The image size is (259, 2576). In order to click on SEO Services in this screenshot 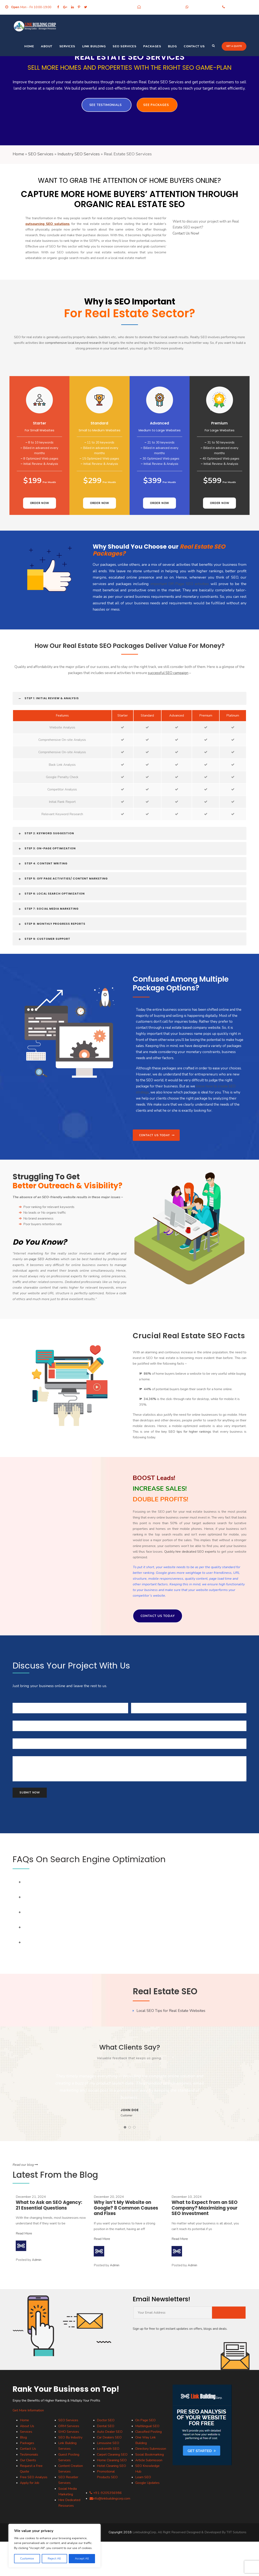, I will do `click(124, 46)`.